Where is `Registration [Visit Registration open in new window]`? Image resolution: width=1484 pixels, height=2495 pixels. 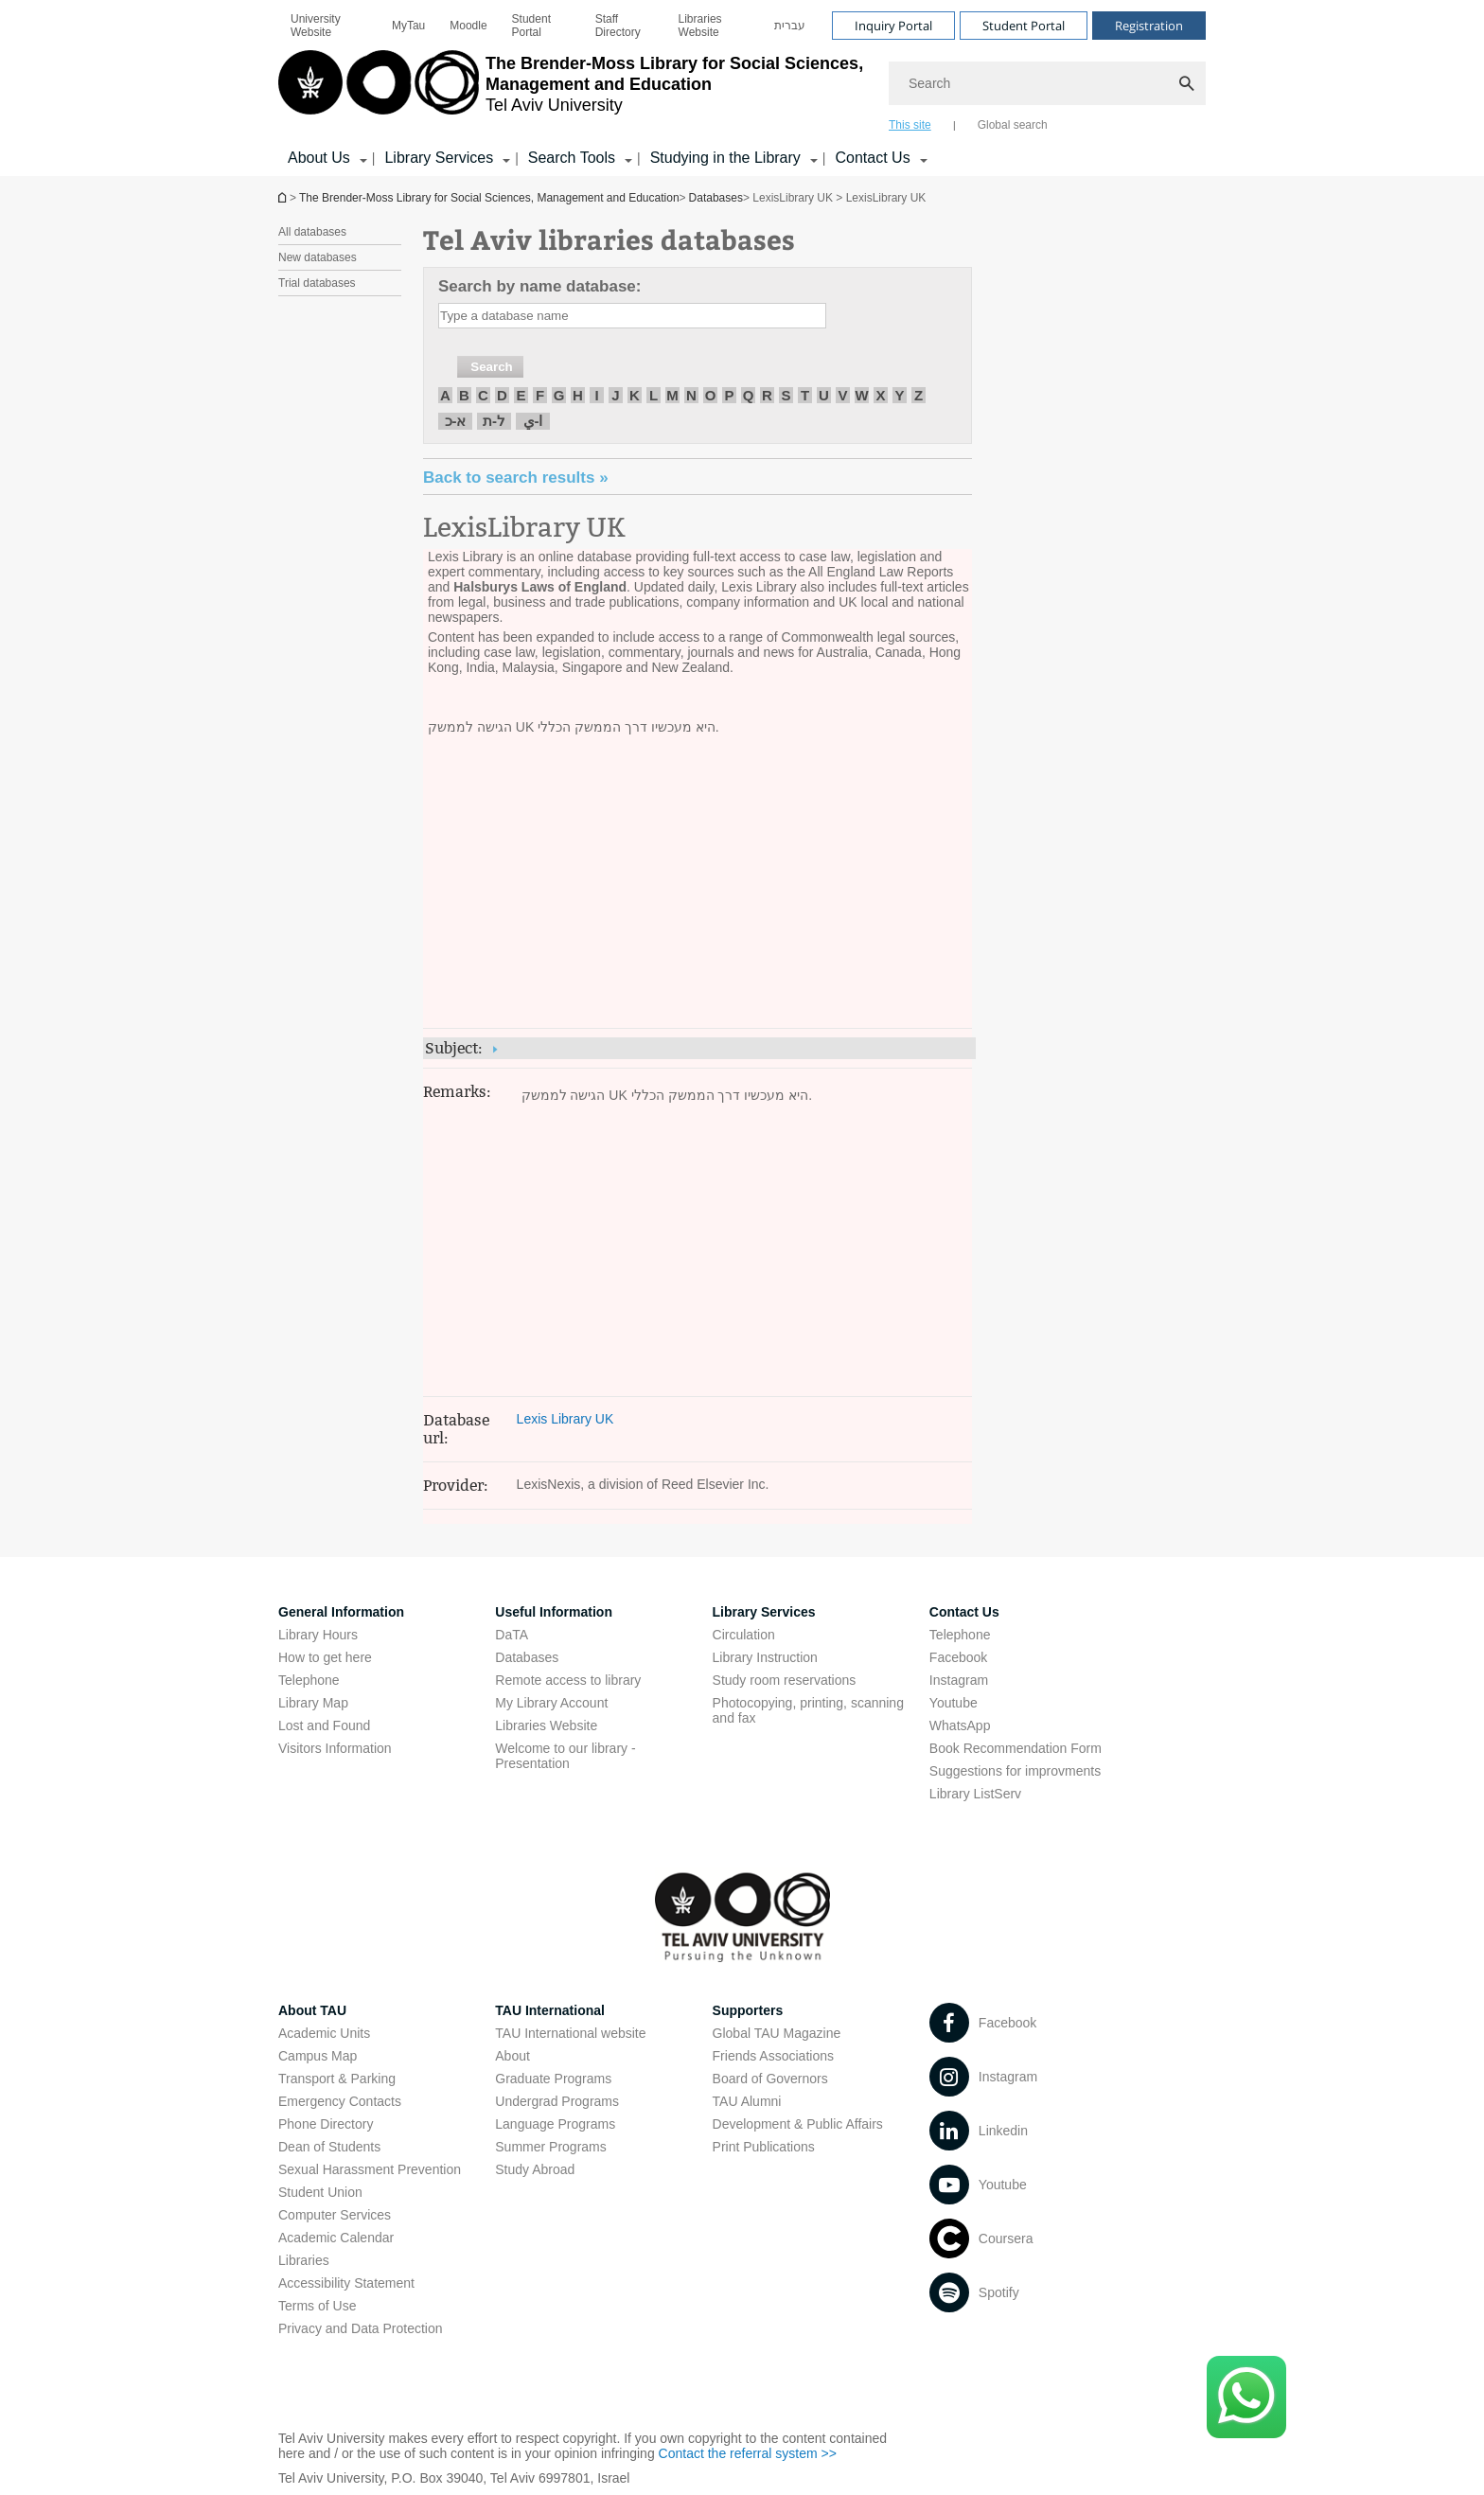
Registration [Visit Registration open in new window] is located at coordinates (1149, 25).